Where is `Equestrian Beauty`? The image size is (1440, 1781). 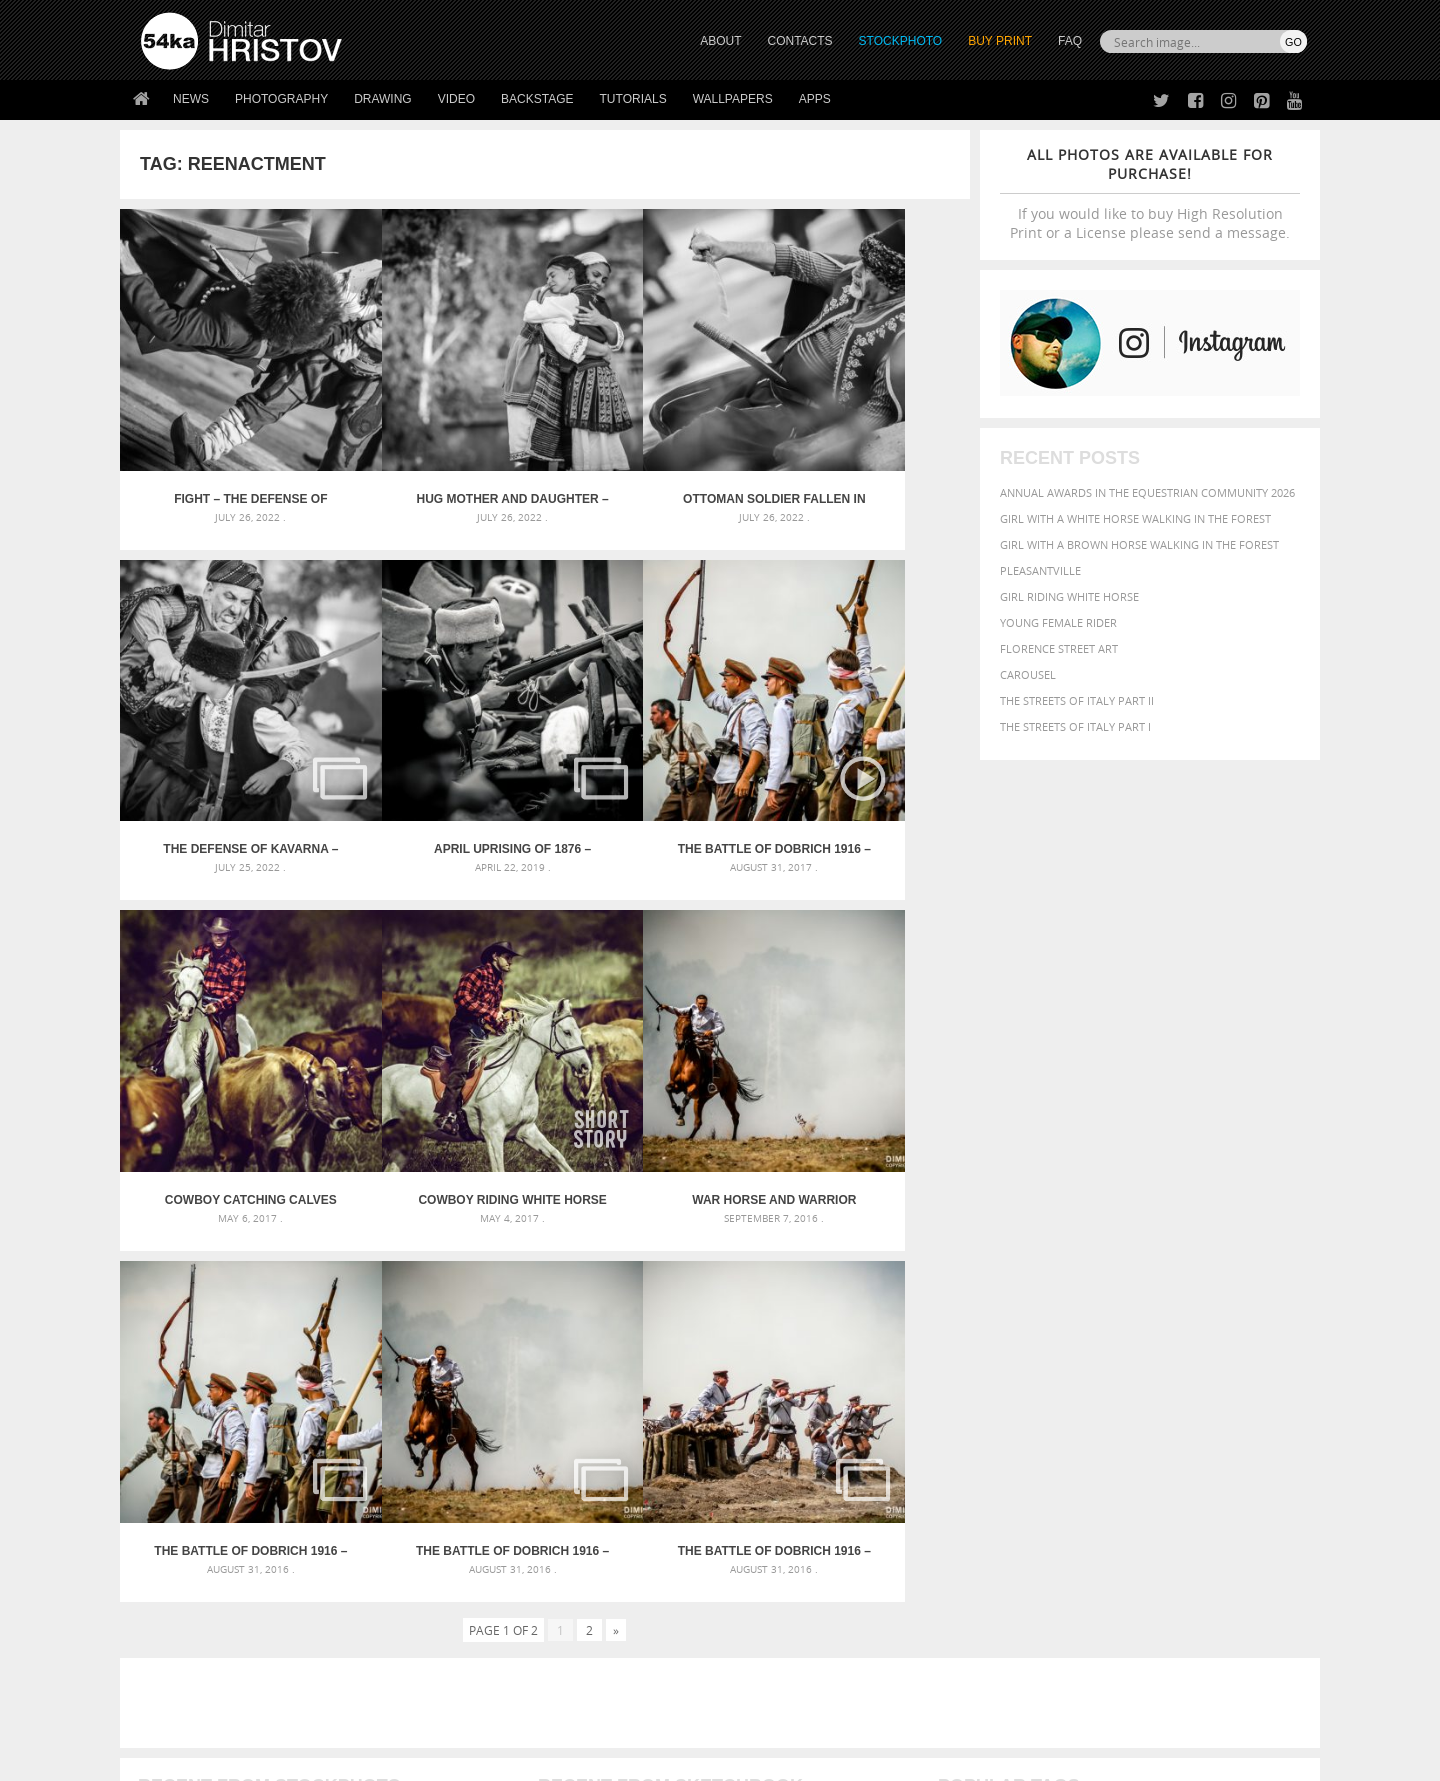
Equestrian Beauty is located at coordinates (349, 1712).